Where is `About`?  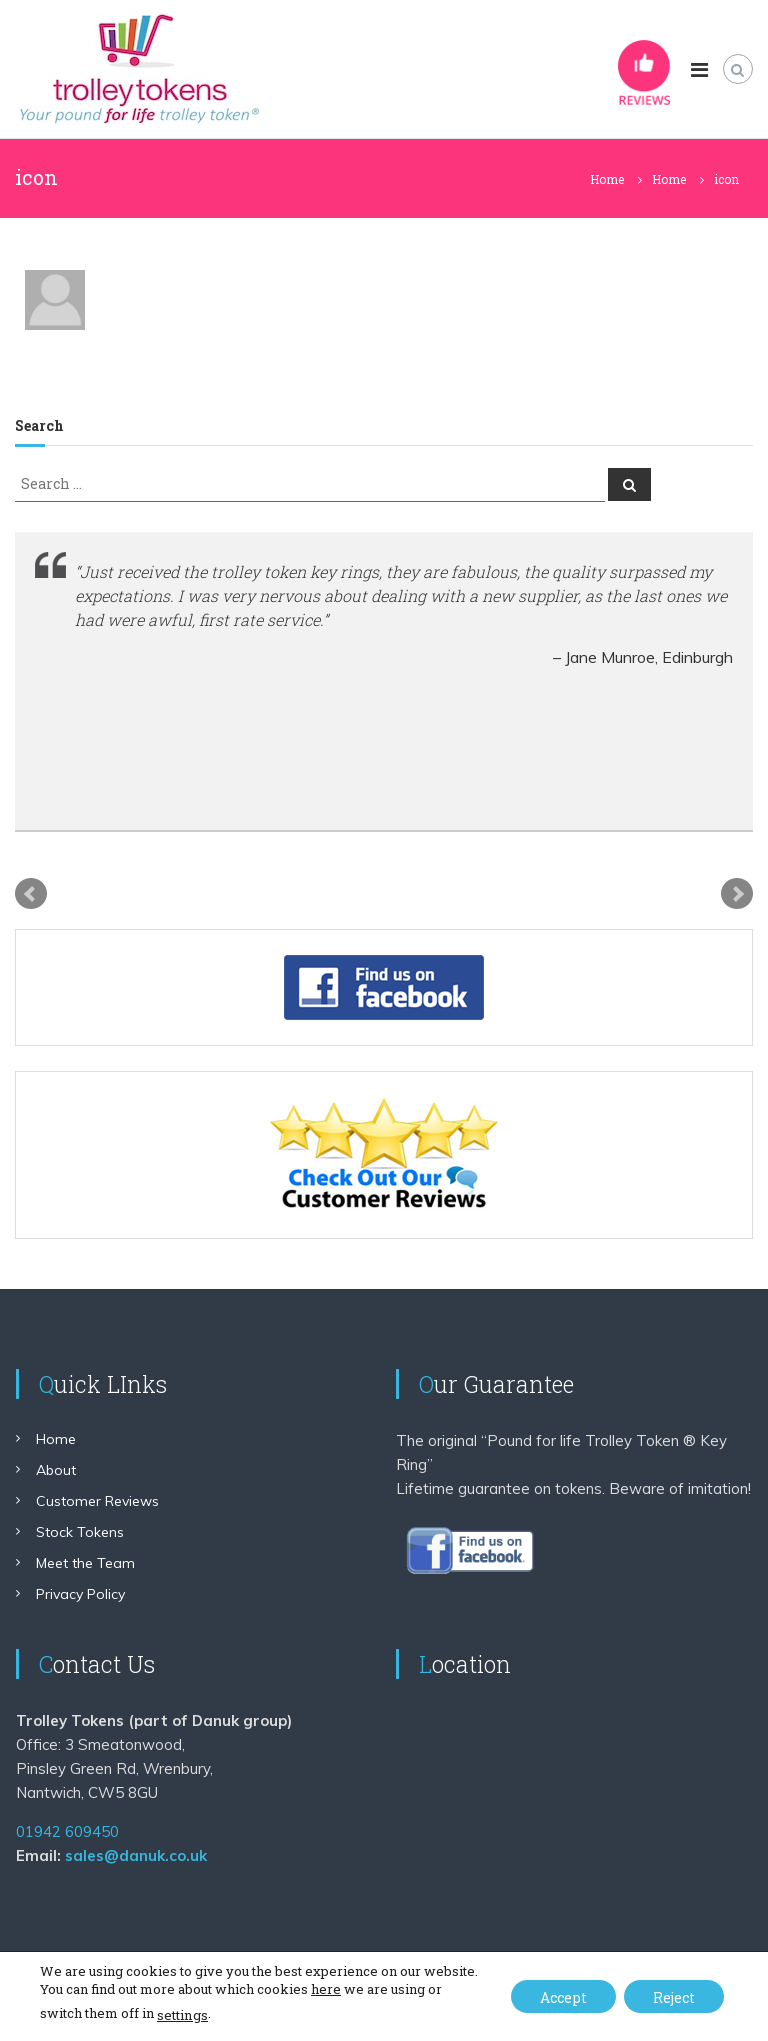 About is located at coordinates (56, 1470).